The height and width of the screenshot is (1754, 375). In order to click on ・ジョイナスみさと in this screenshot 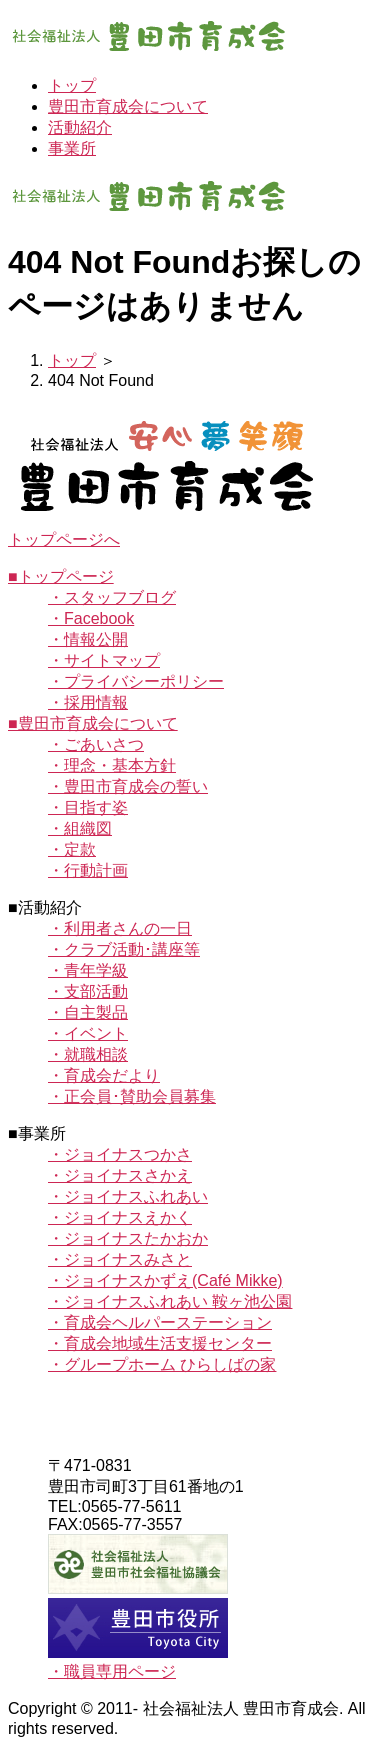, I will do `click(120, 1259)`.